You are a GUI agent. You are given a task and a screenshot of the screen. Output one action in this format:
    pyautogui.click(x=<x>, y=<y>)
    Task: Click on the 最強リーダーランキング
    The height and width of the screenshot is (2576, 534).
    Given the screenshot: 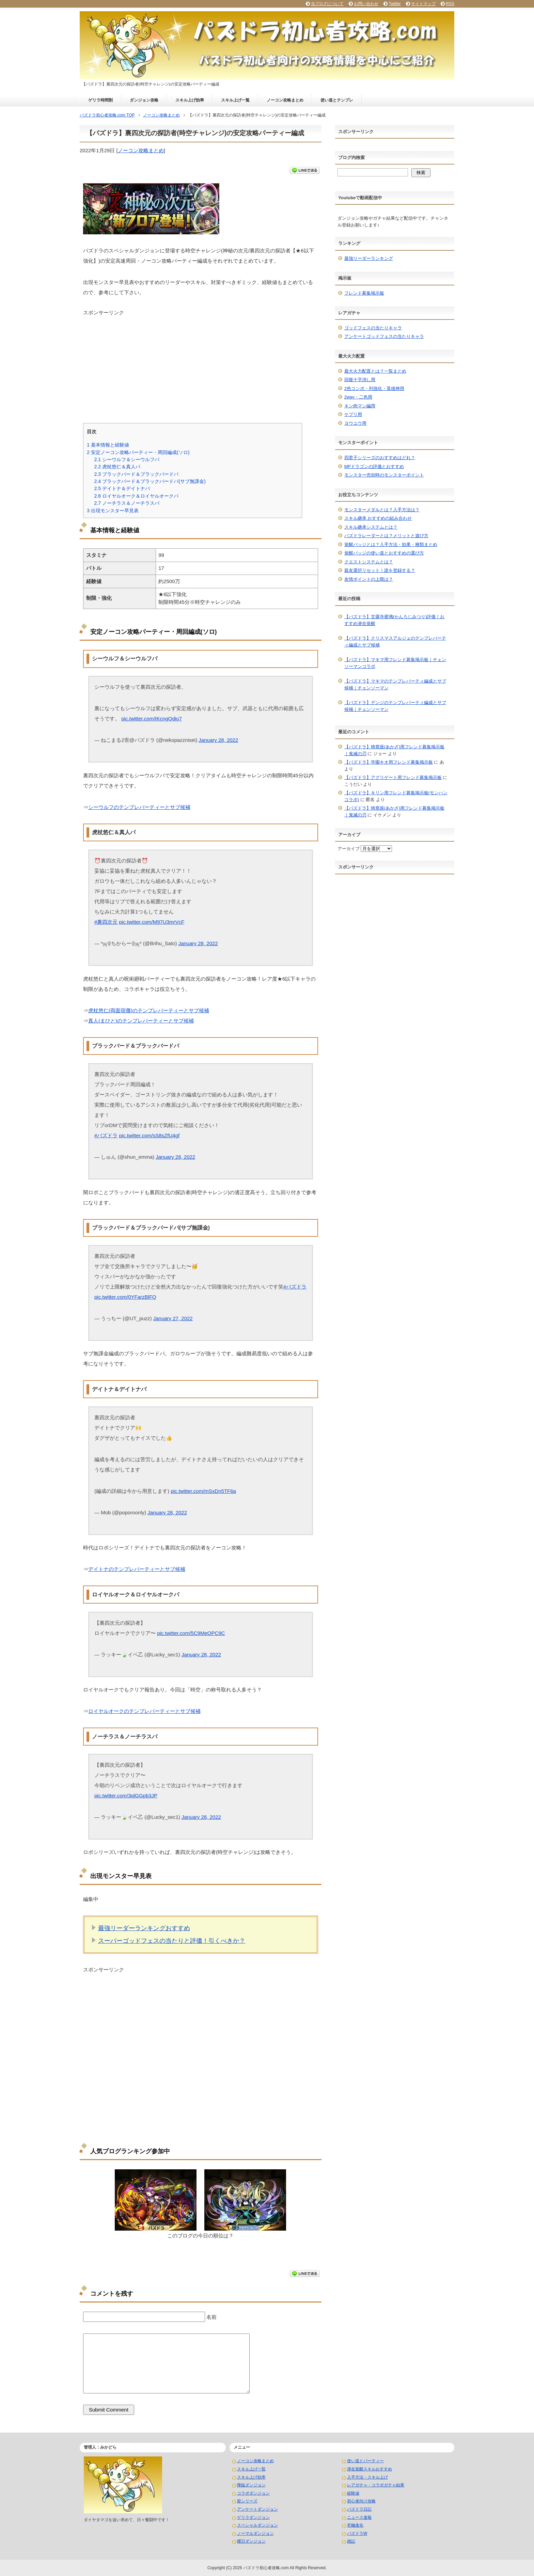 What is the action you would take?
    pyautogui.click(x=368, y=258)
    